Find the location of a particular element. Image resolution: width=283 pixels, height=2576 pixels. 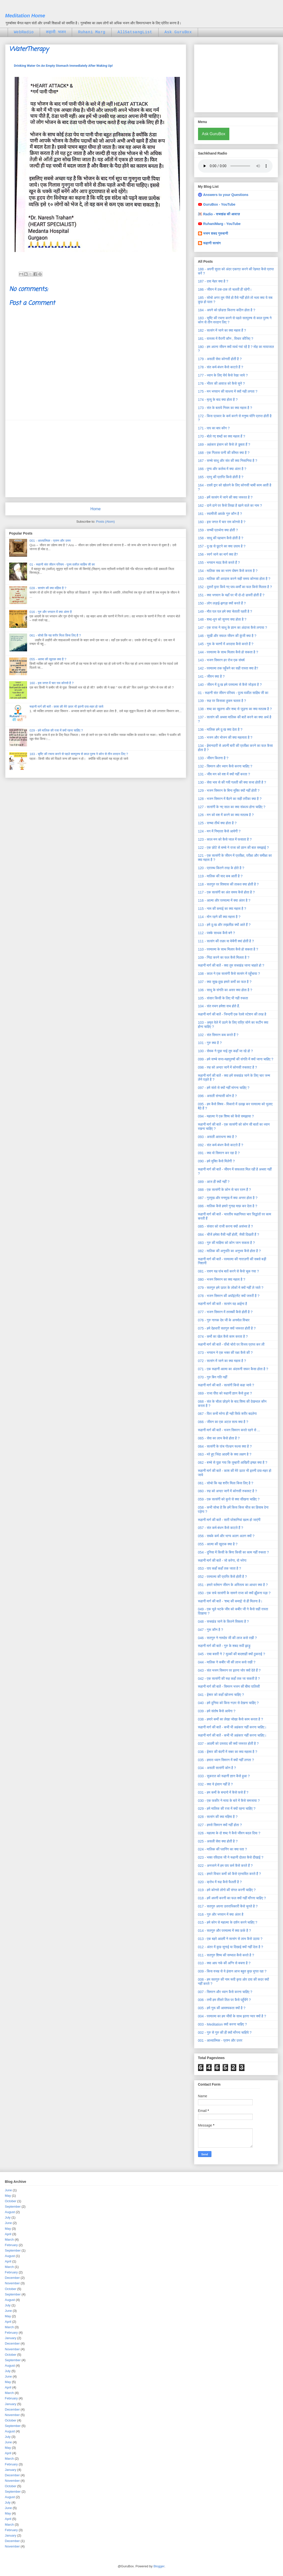

148 - शब्द-धुन को सुनना क्या होता है ? is located at coordinates (222, 619).